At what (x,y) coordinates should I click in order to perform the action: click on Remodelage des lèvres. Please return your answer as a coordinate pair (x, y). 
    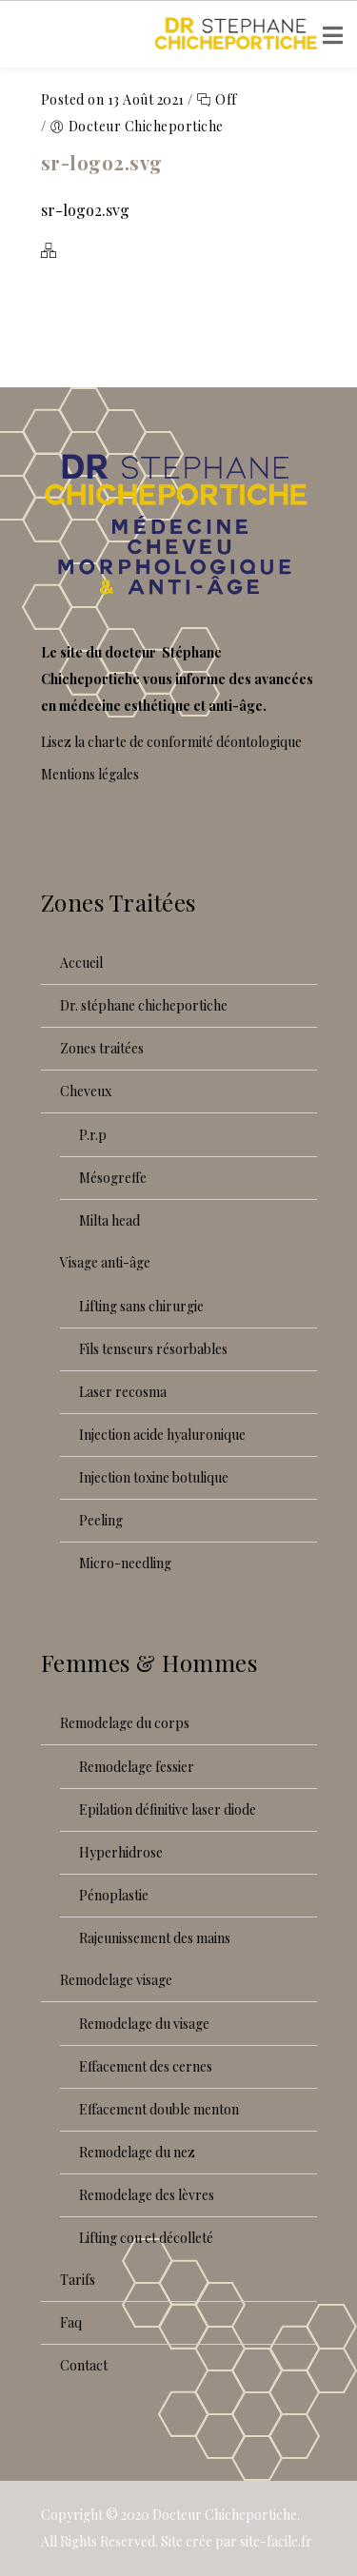
    Looking at the image, I should click on (146, 2195).